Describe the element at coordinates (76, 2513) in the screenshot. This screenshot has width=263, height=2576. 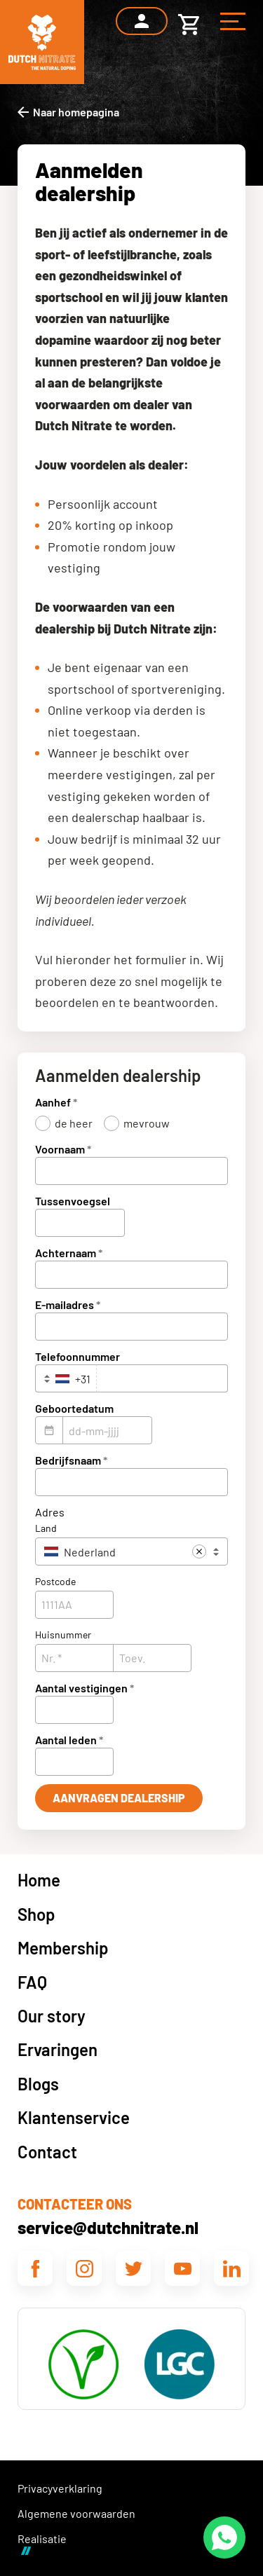
I see `Algemene voorwaarden` at that location.